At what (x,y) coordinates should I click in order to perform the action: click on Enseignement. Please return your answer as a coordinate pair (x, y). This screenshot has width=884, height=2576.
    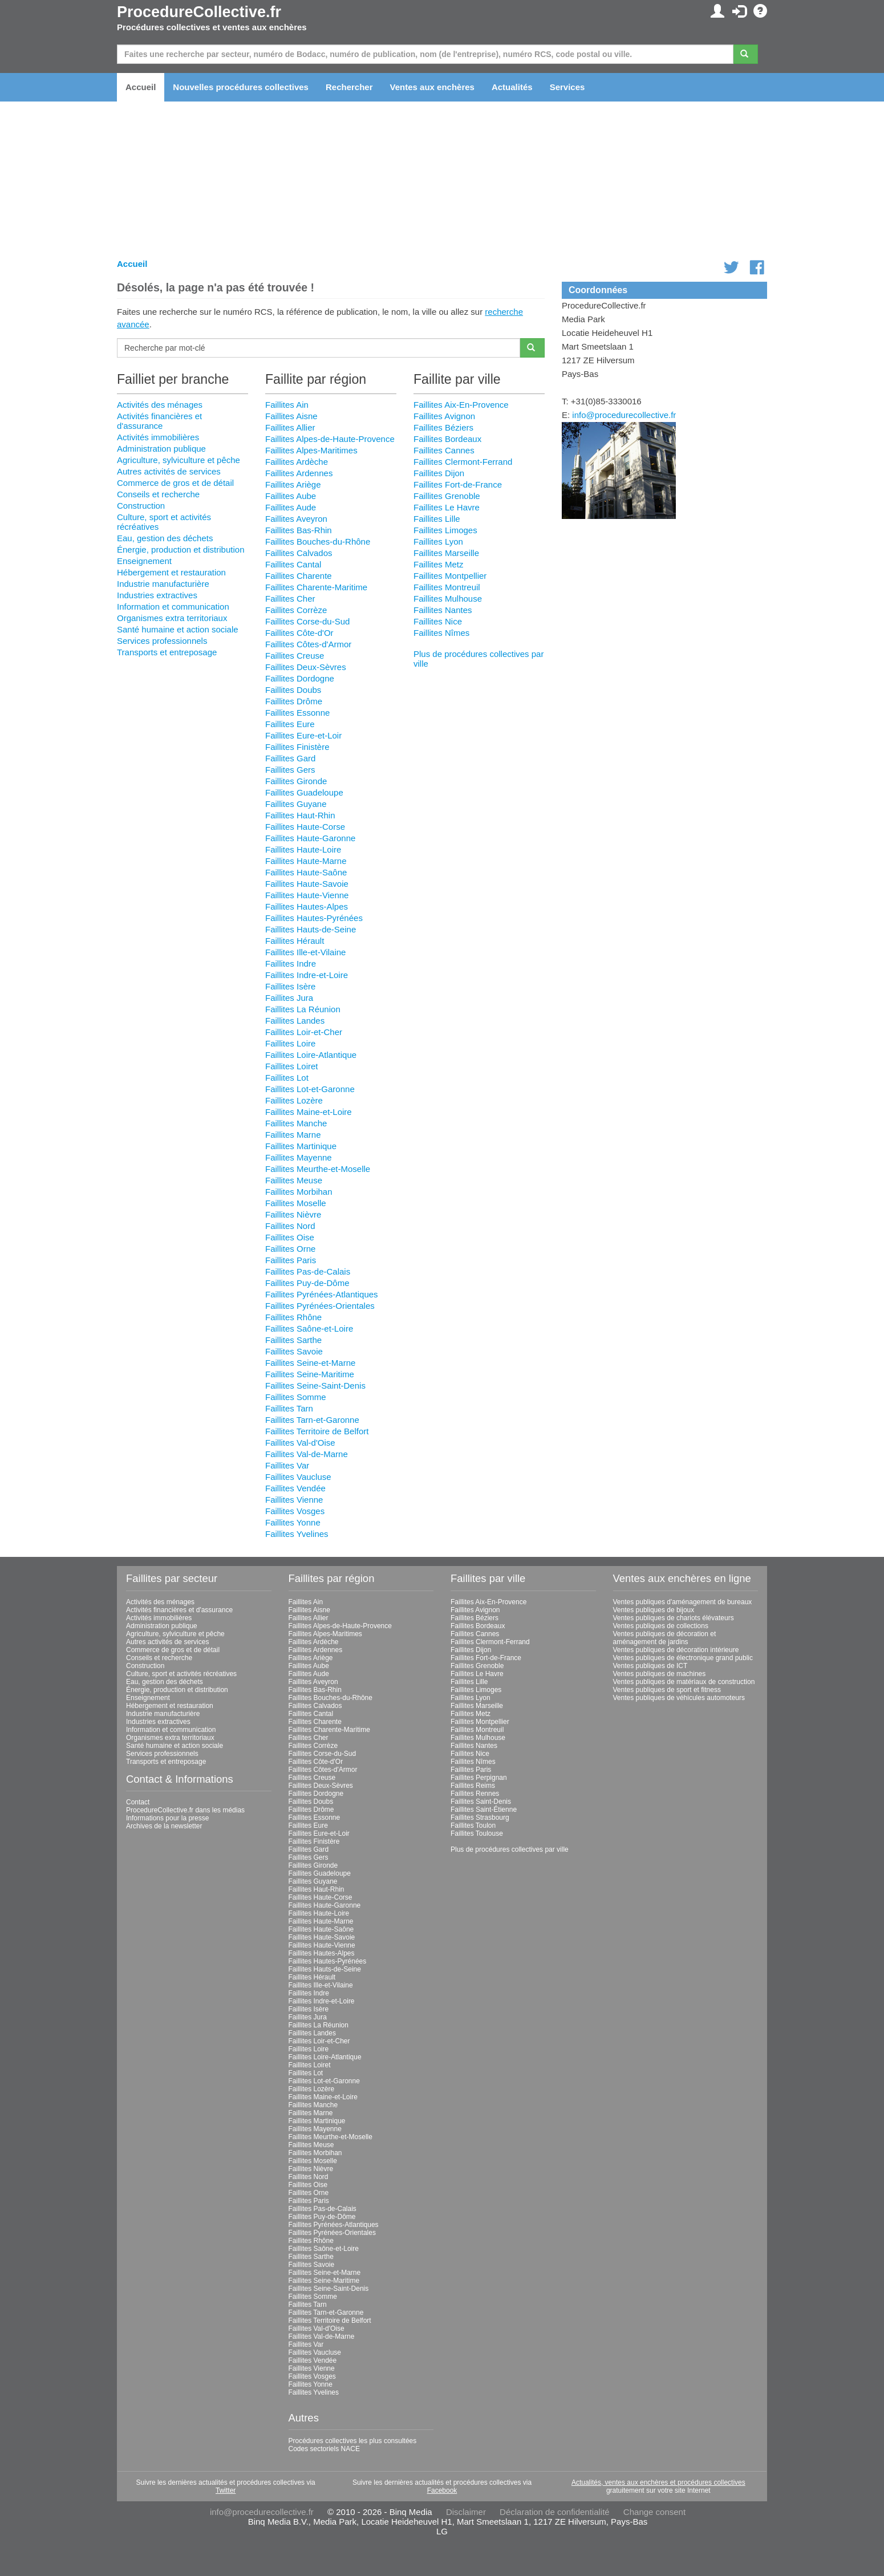
    Looking at the image, I should click on (144, 561).